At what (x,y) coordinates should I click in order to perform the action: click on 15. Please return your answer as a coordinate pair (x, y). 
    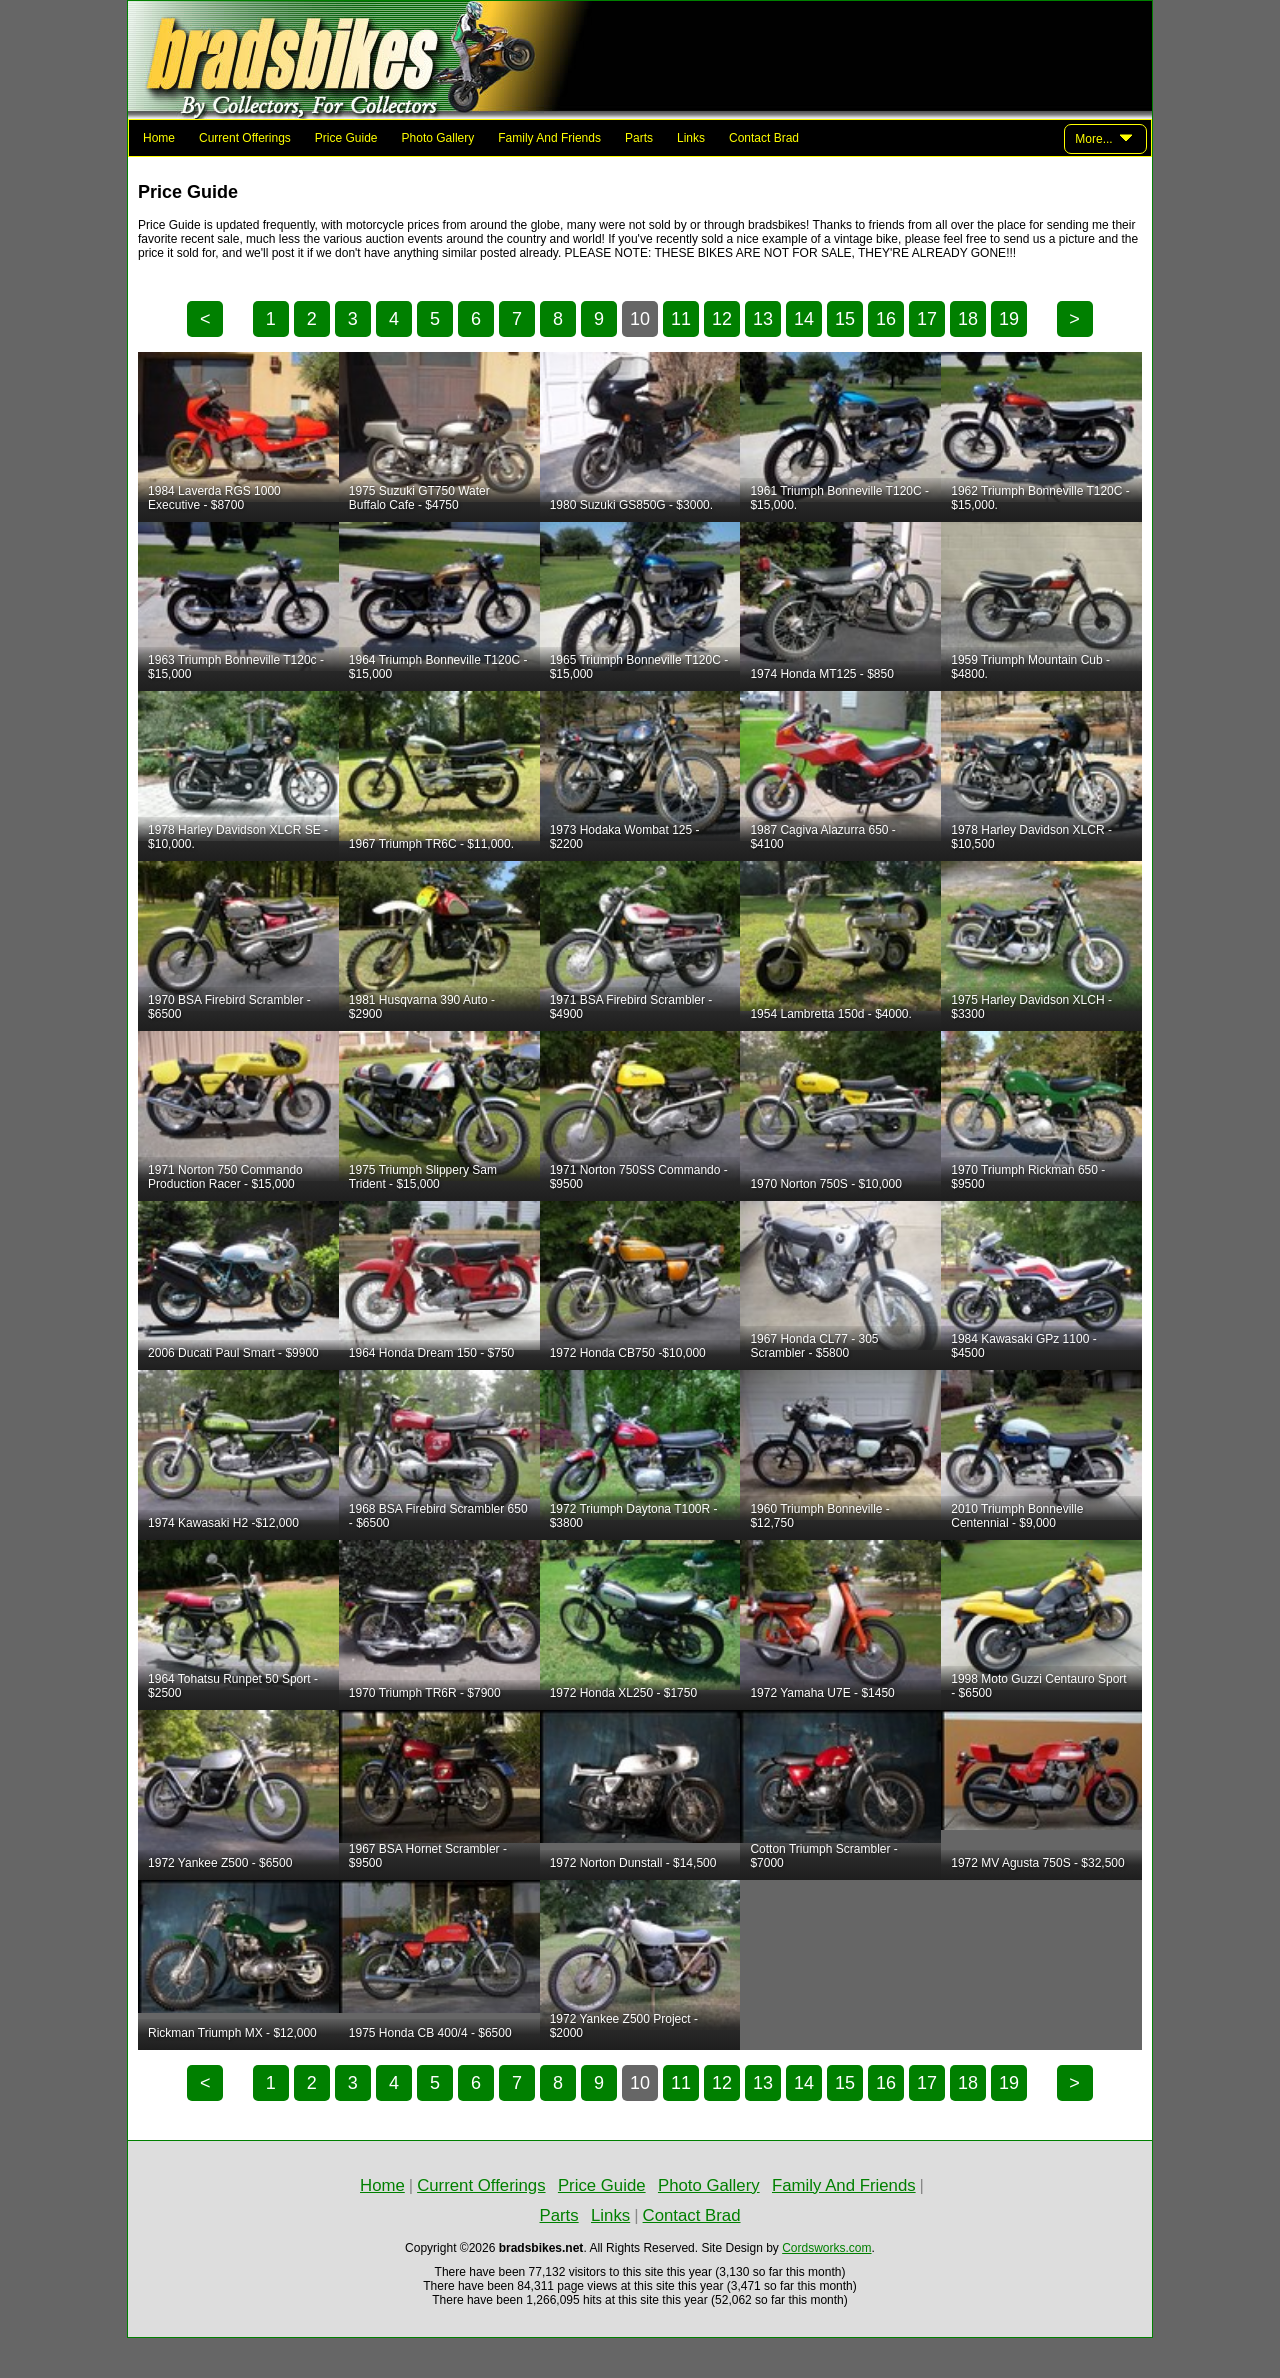
    Looking at the image, I should click on (845, 319).